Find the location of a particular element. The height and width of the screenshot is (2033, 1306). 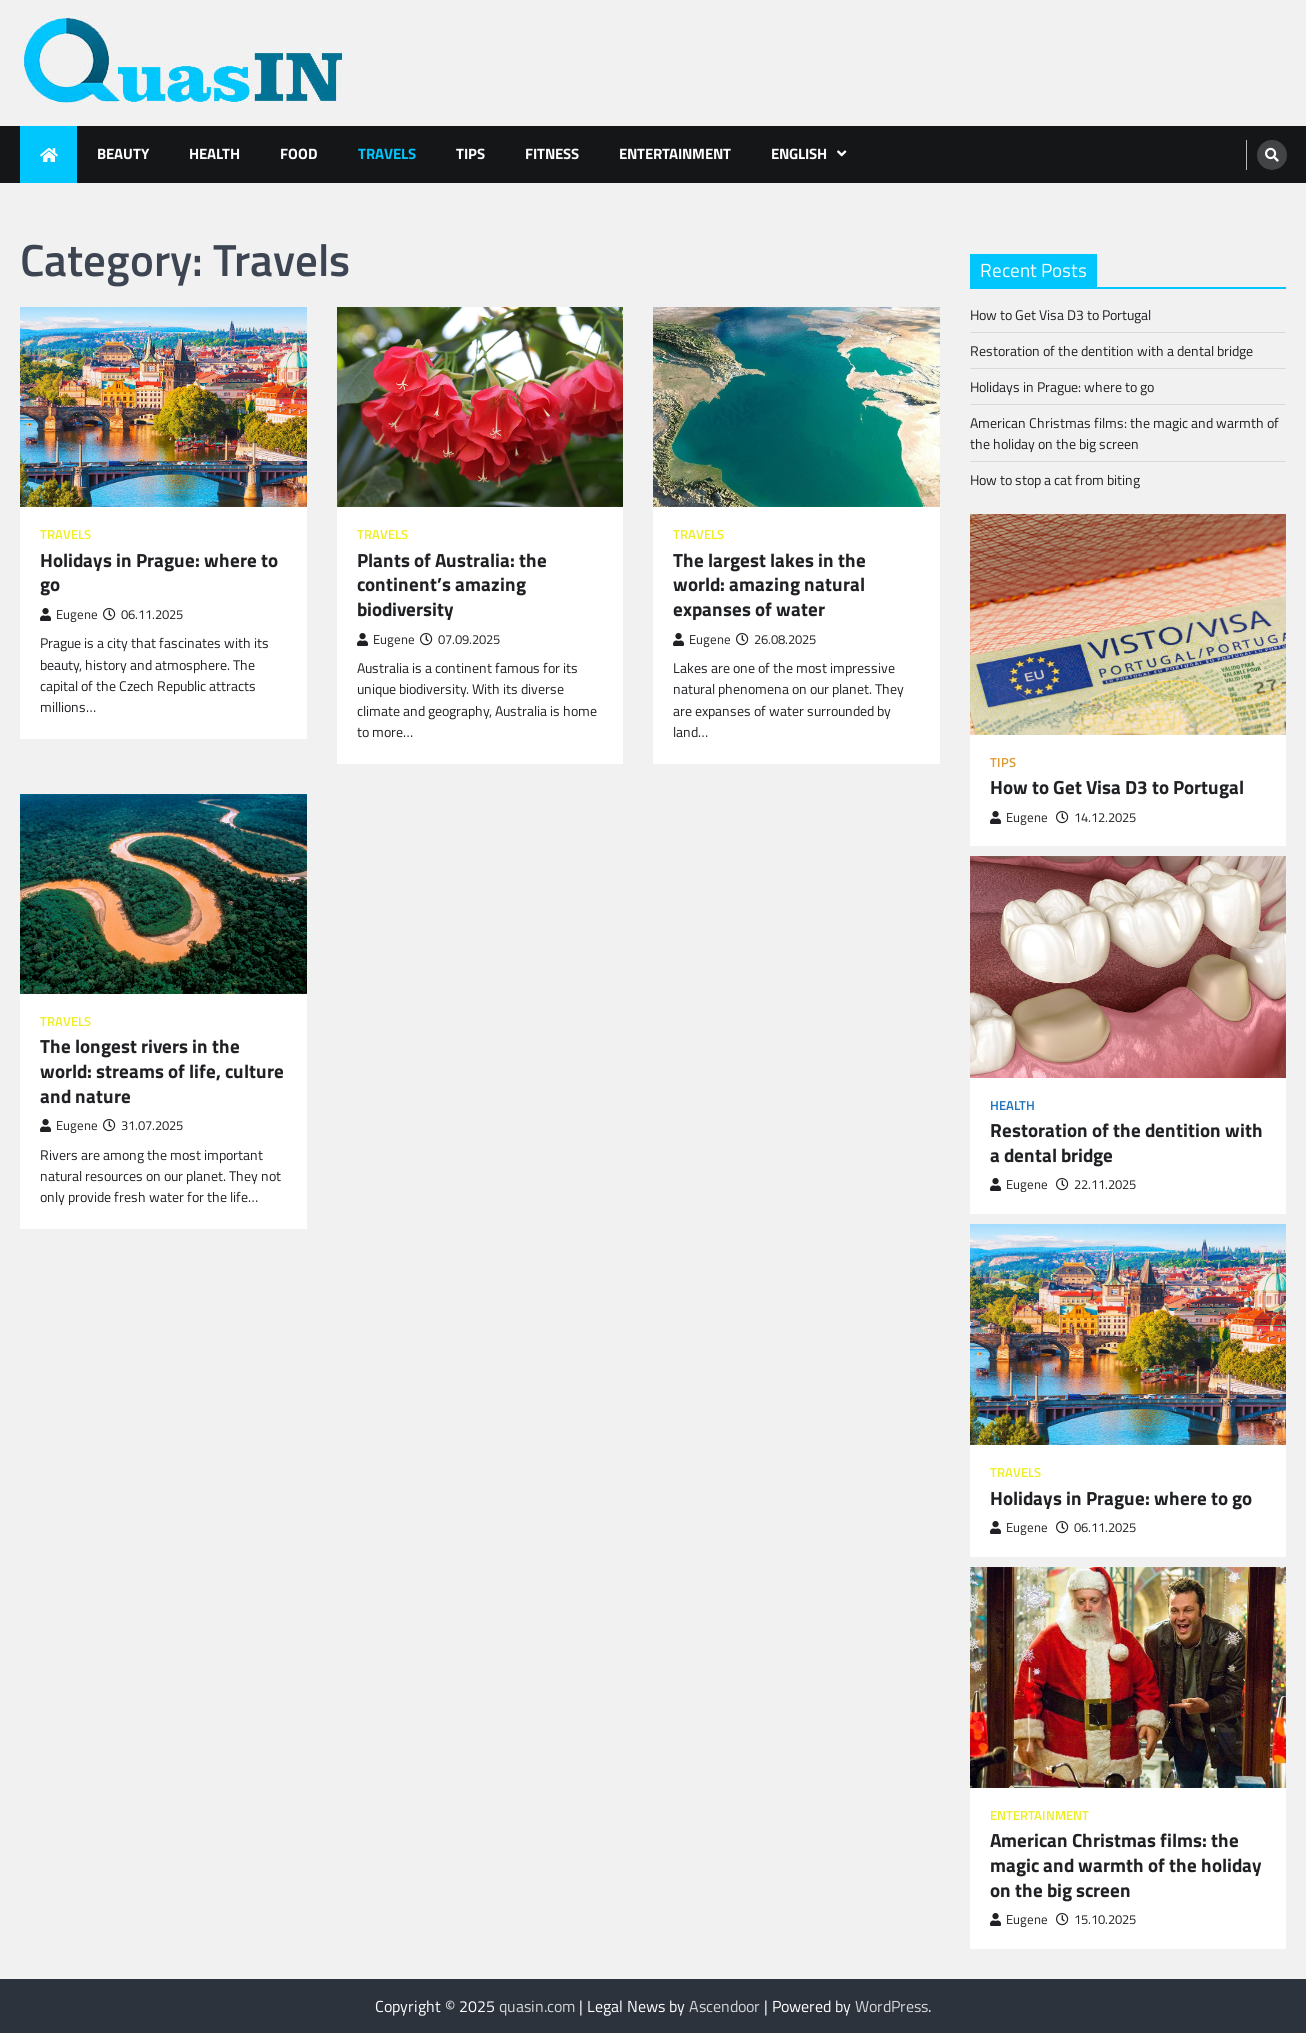

Travels is located at coordinates (387, 153).